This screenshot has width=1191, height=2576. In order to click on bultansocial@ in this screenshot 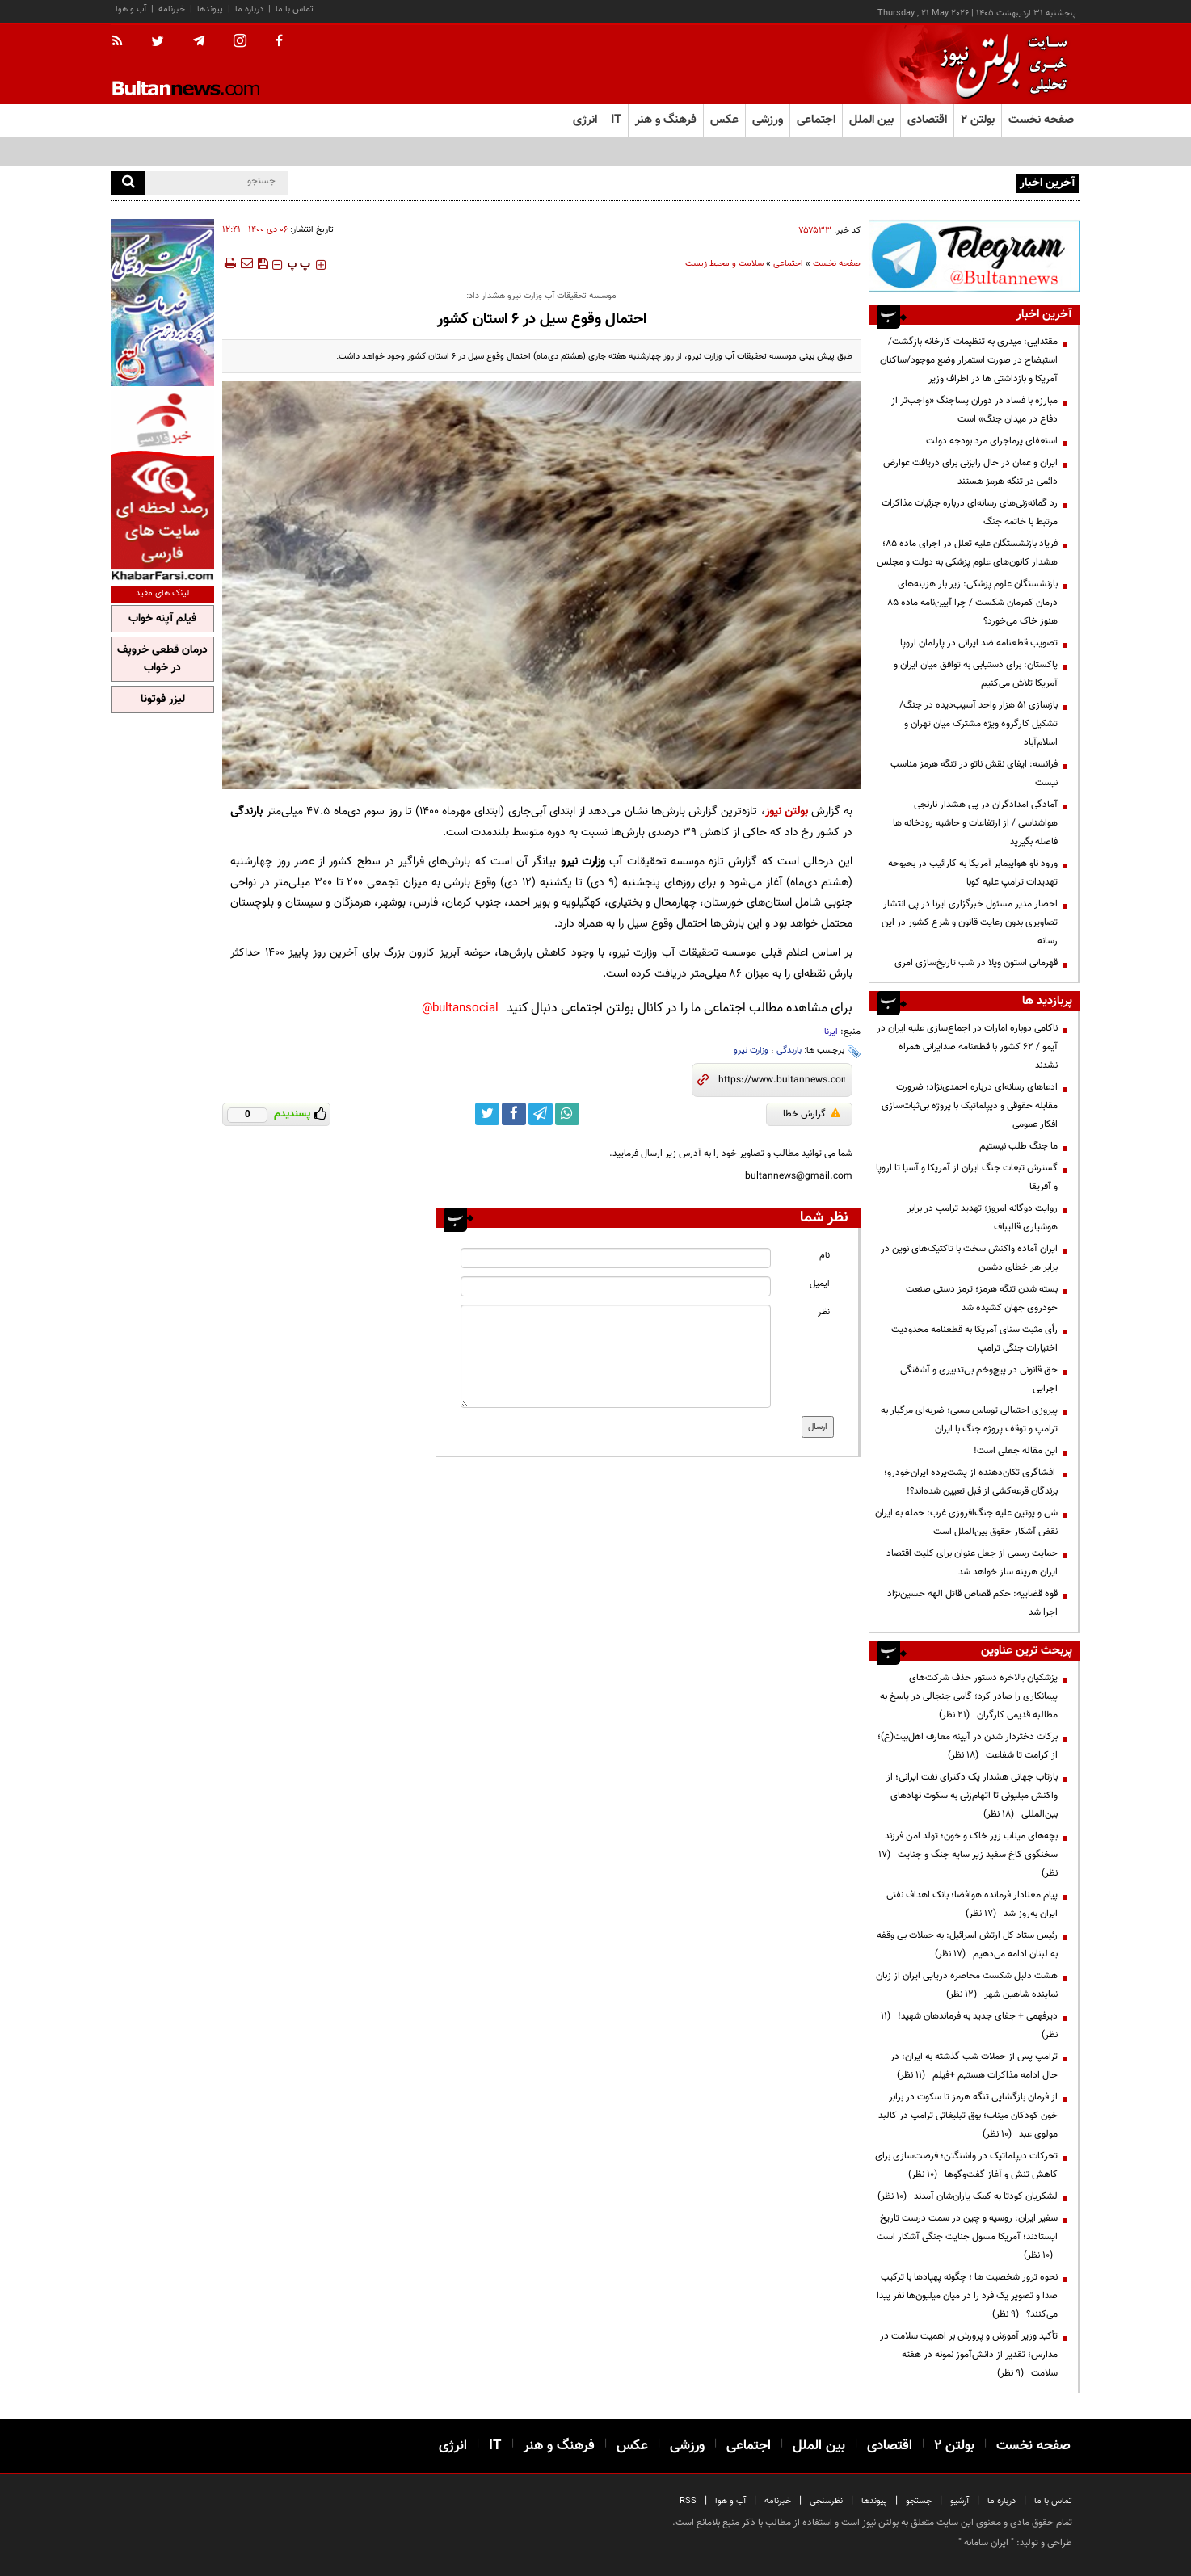, I will do `click(460, 1008)`.